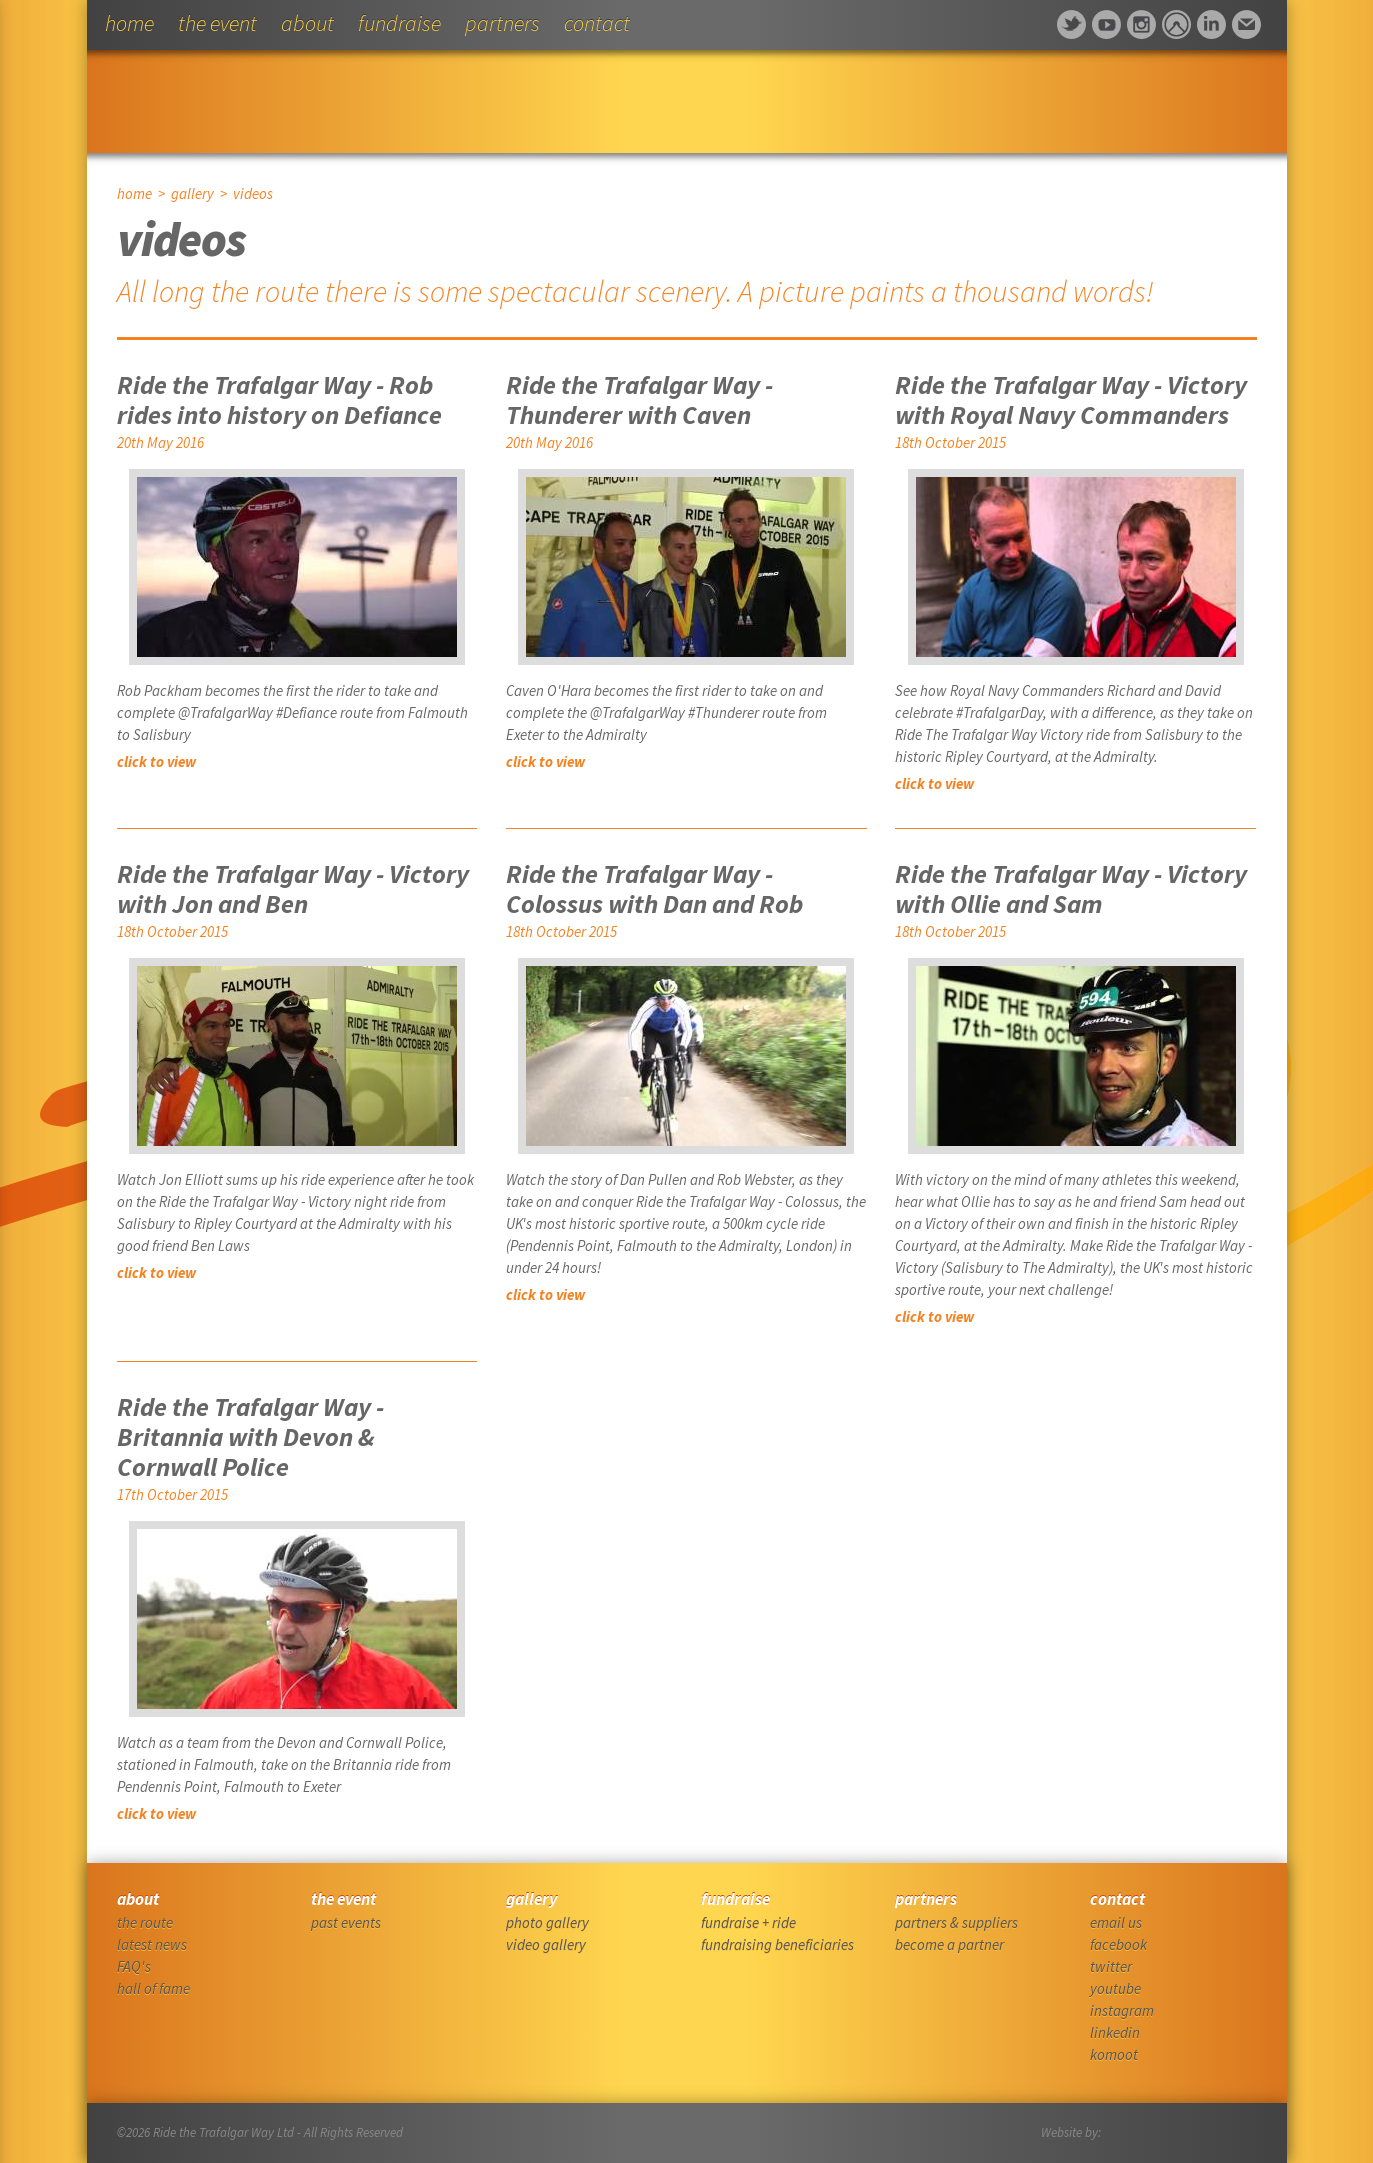 The image size is (1373, 2163). I want to click on FAQ's, so click(134, 1966).